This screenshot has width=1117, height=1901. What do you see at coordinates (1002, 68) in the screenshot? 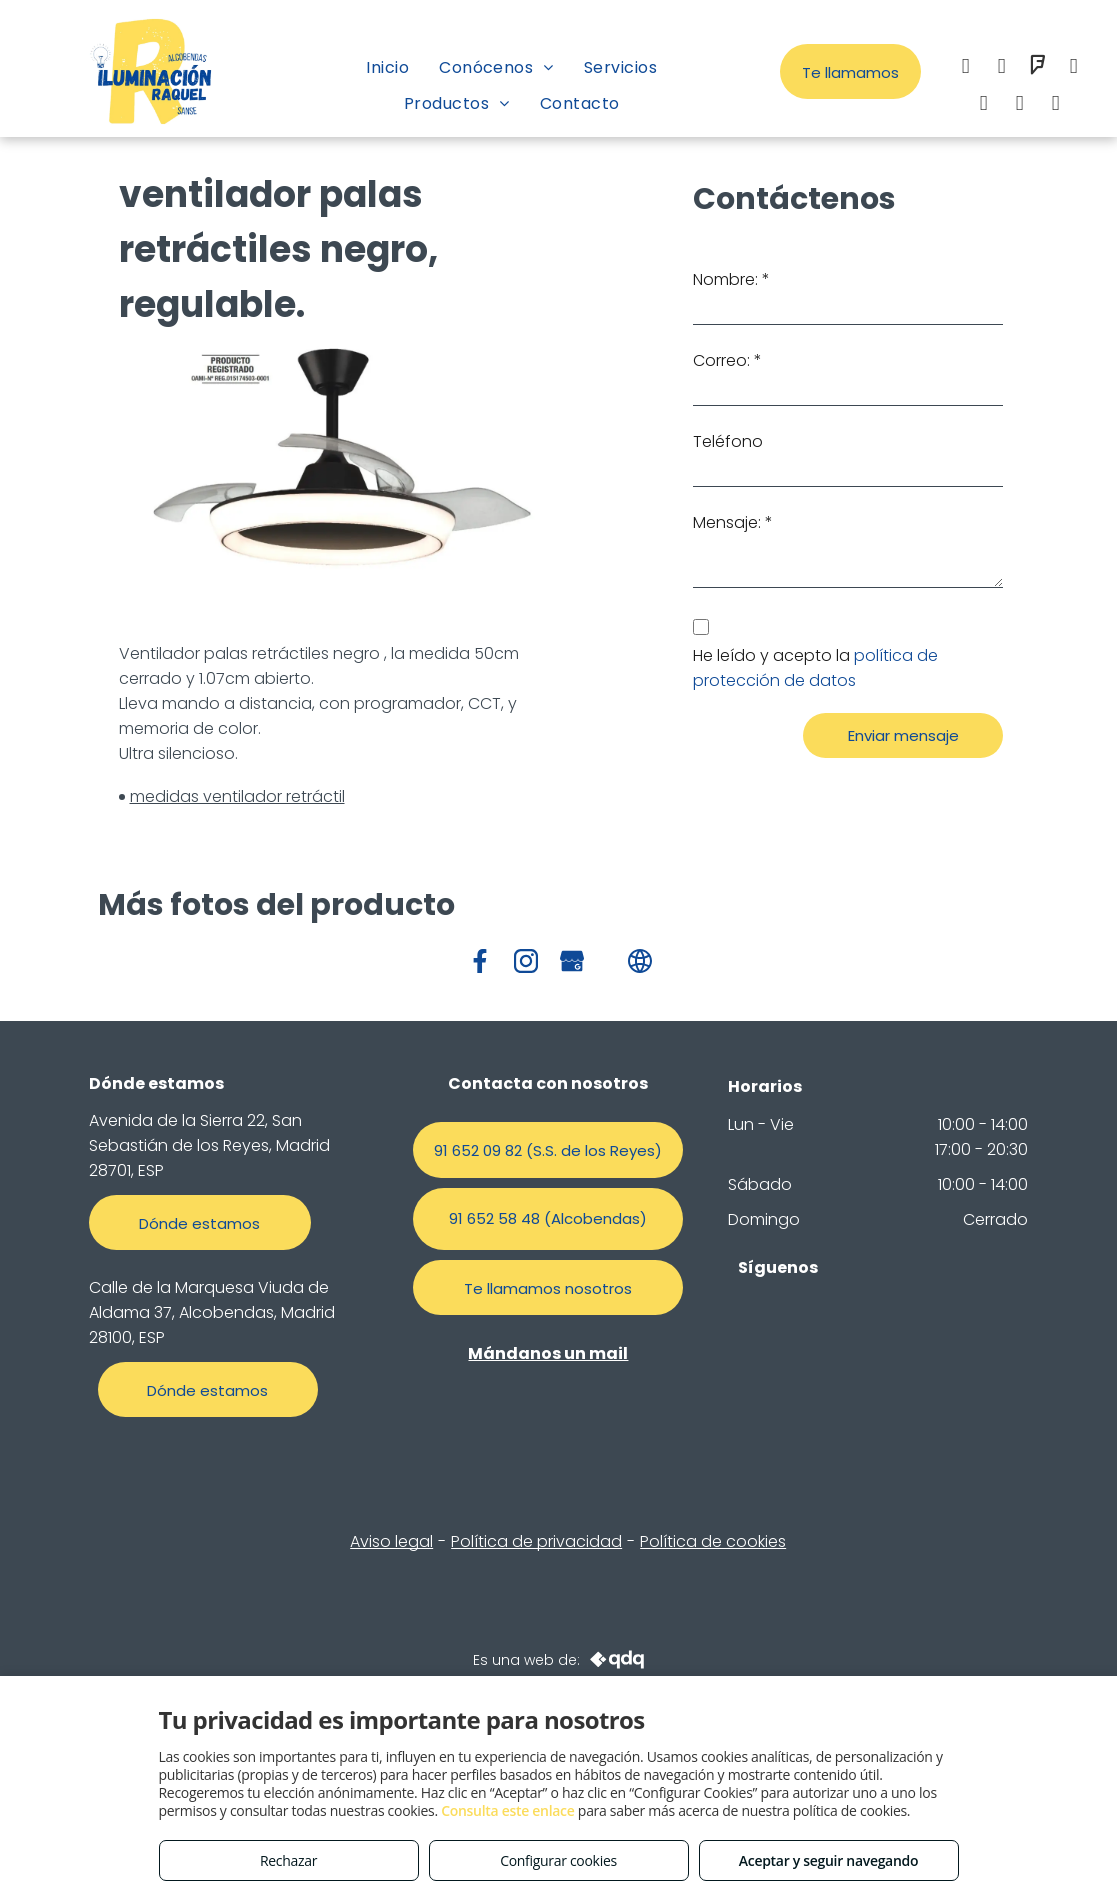
I see `[instagram]` at bounding box center [1002, 68].